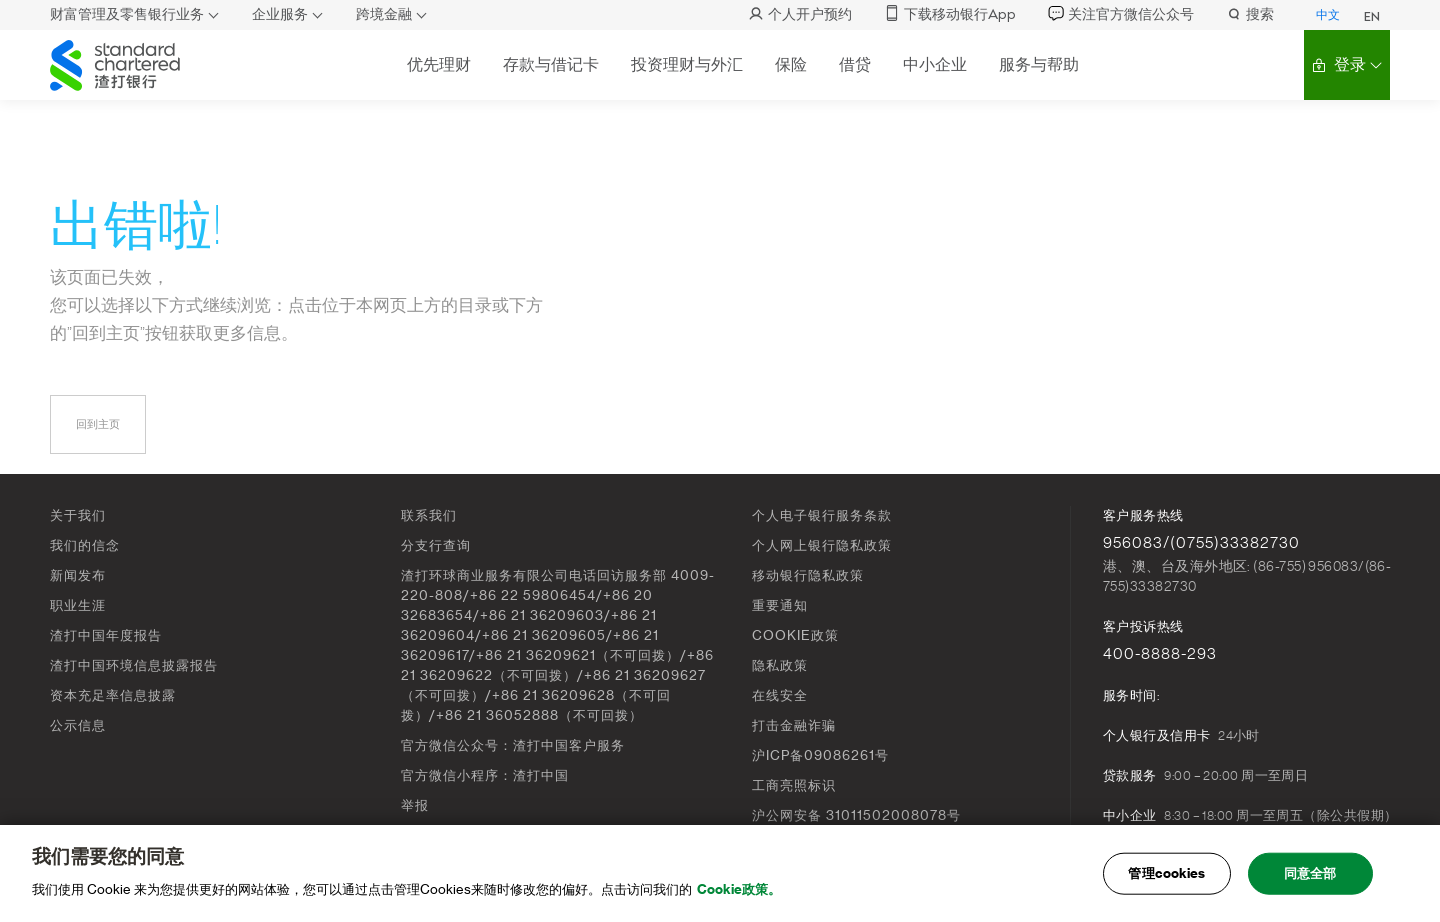 The width and height of the screenshot is (1440, 922). What do you see at coordinates (78, 575) in the screenshot?
I see `新闻发布` at bounding box center [78, 575].